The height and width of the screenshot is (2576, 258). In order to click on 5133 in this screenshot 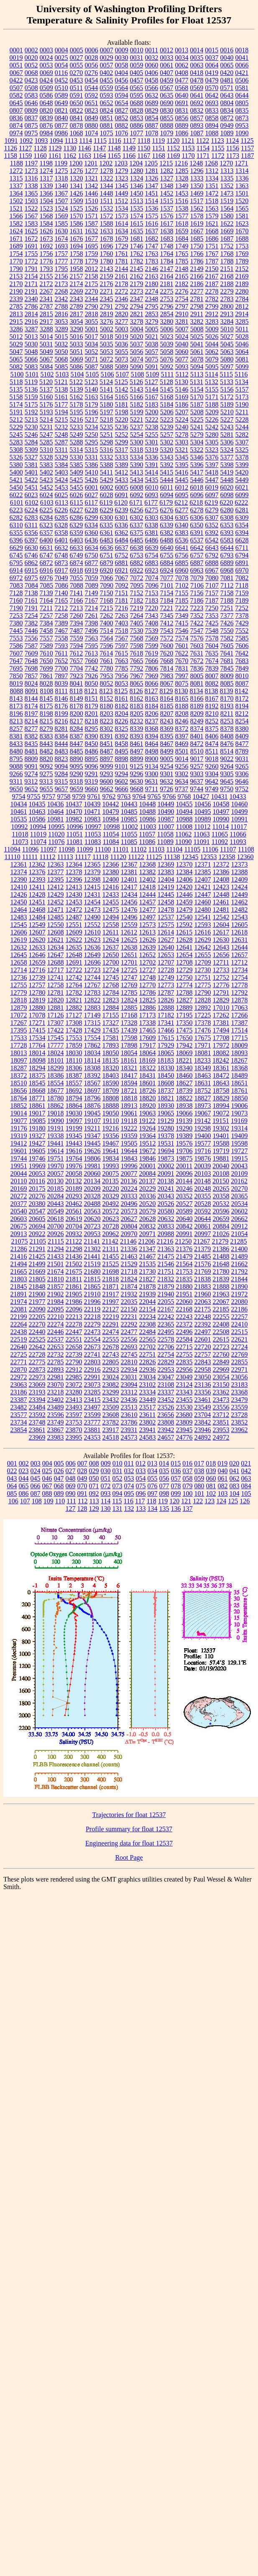, I will do `click(226, 381)`.